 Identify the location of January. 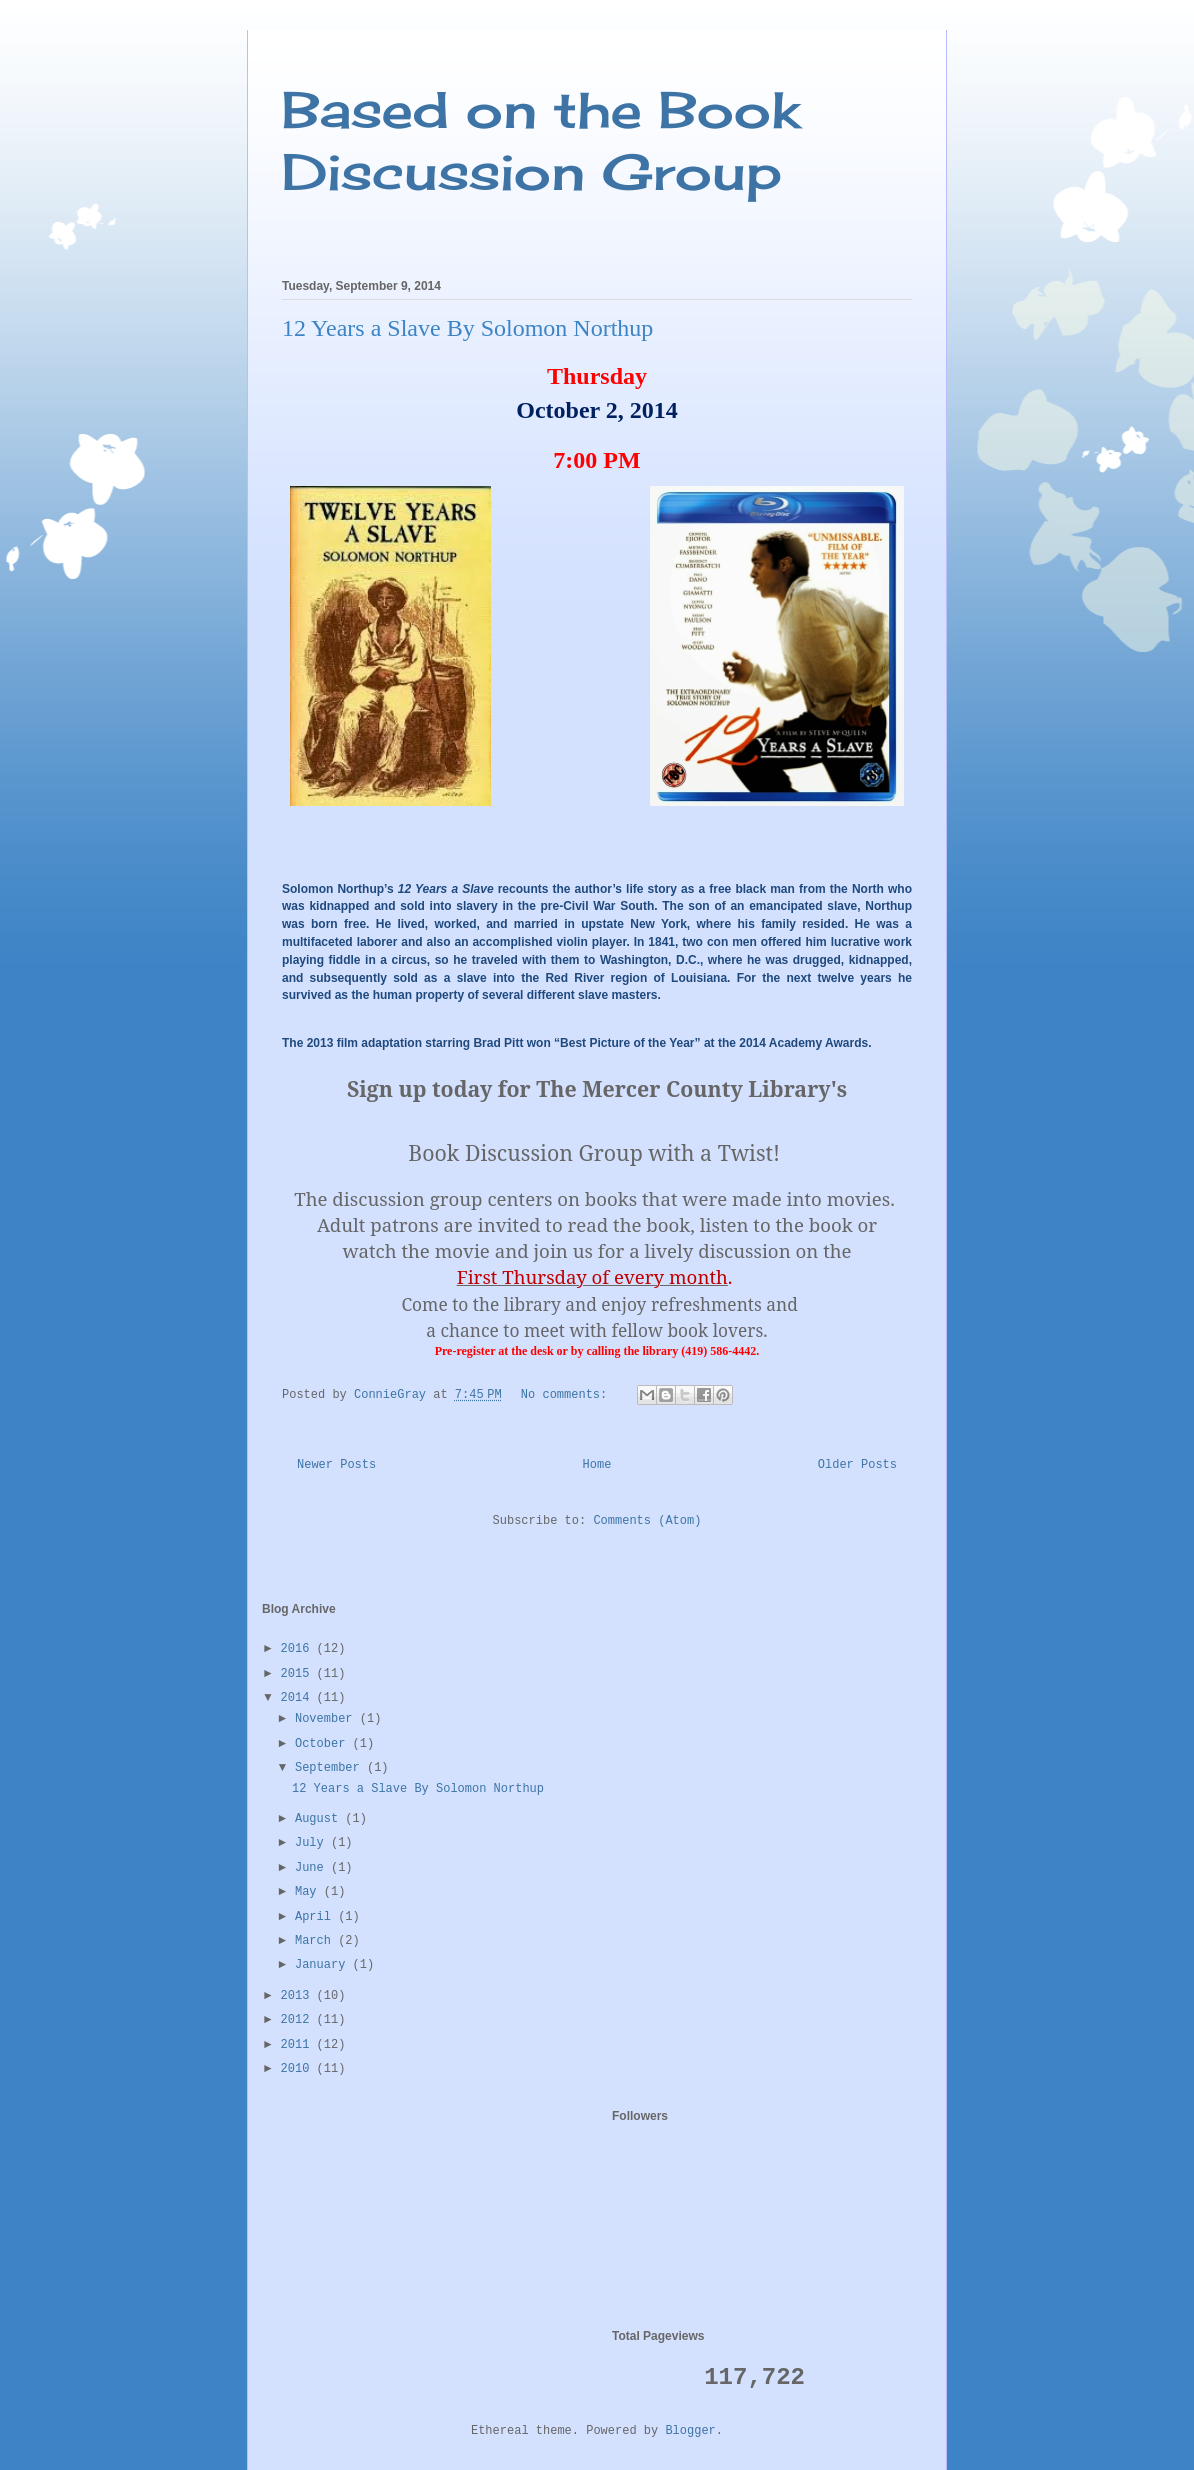
(324, 1965).